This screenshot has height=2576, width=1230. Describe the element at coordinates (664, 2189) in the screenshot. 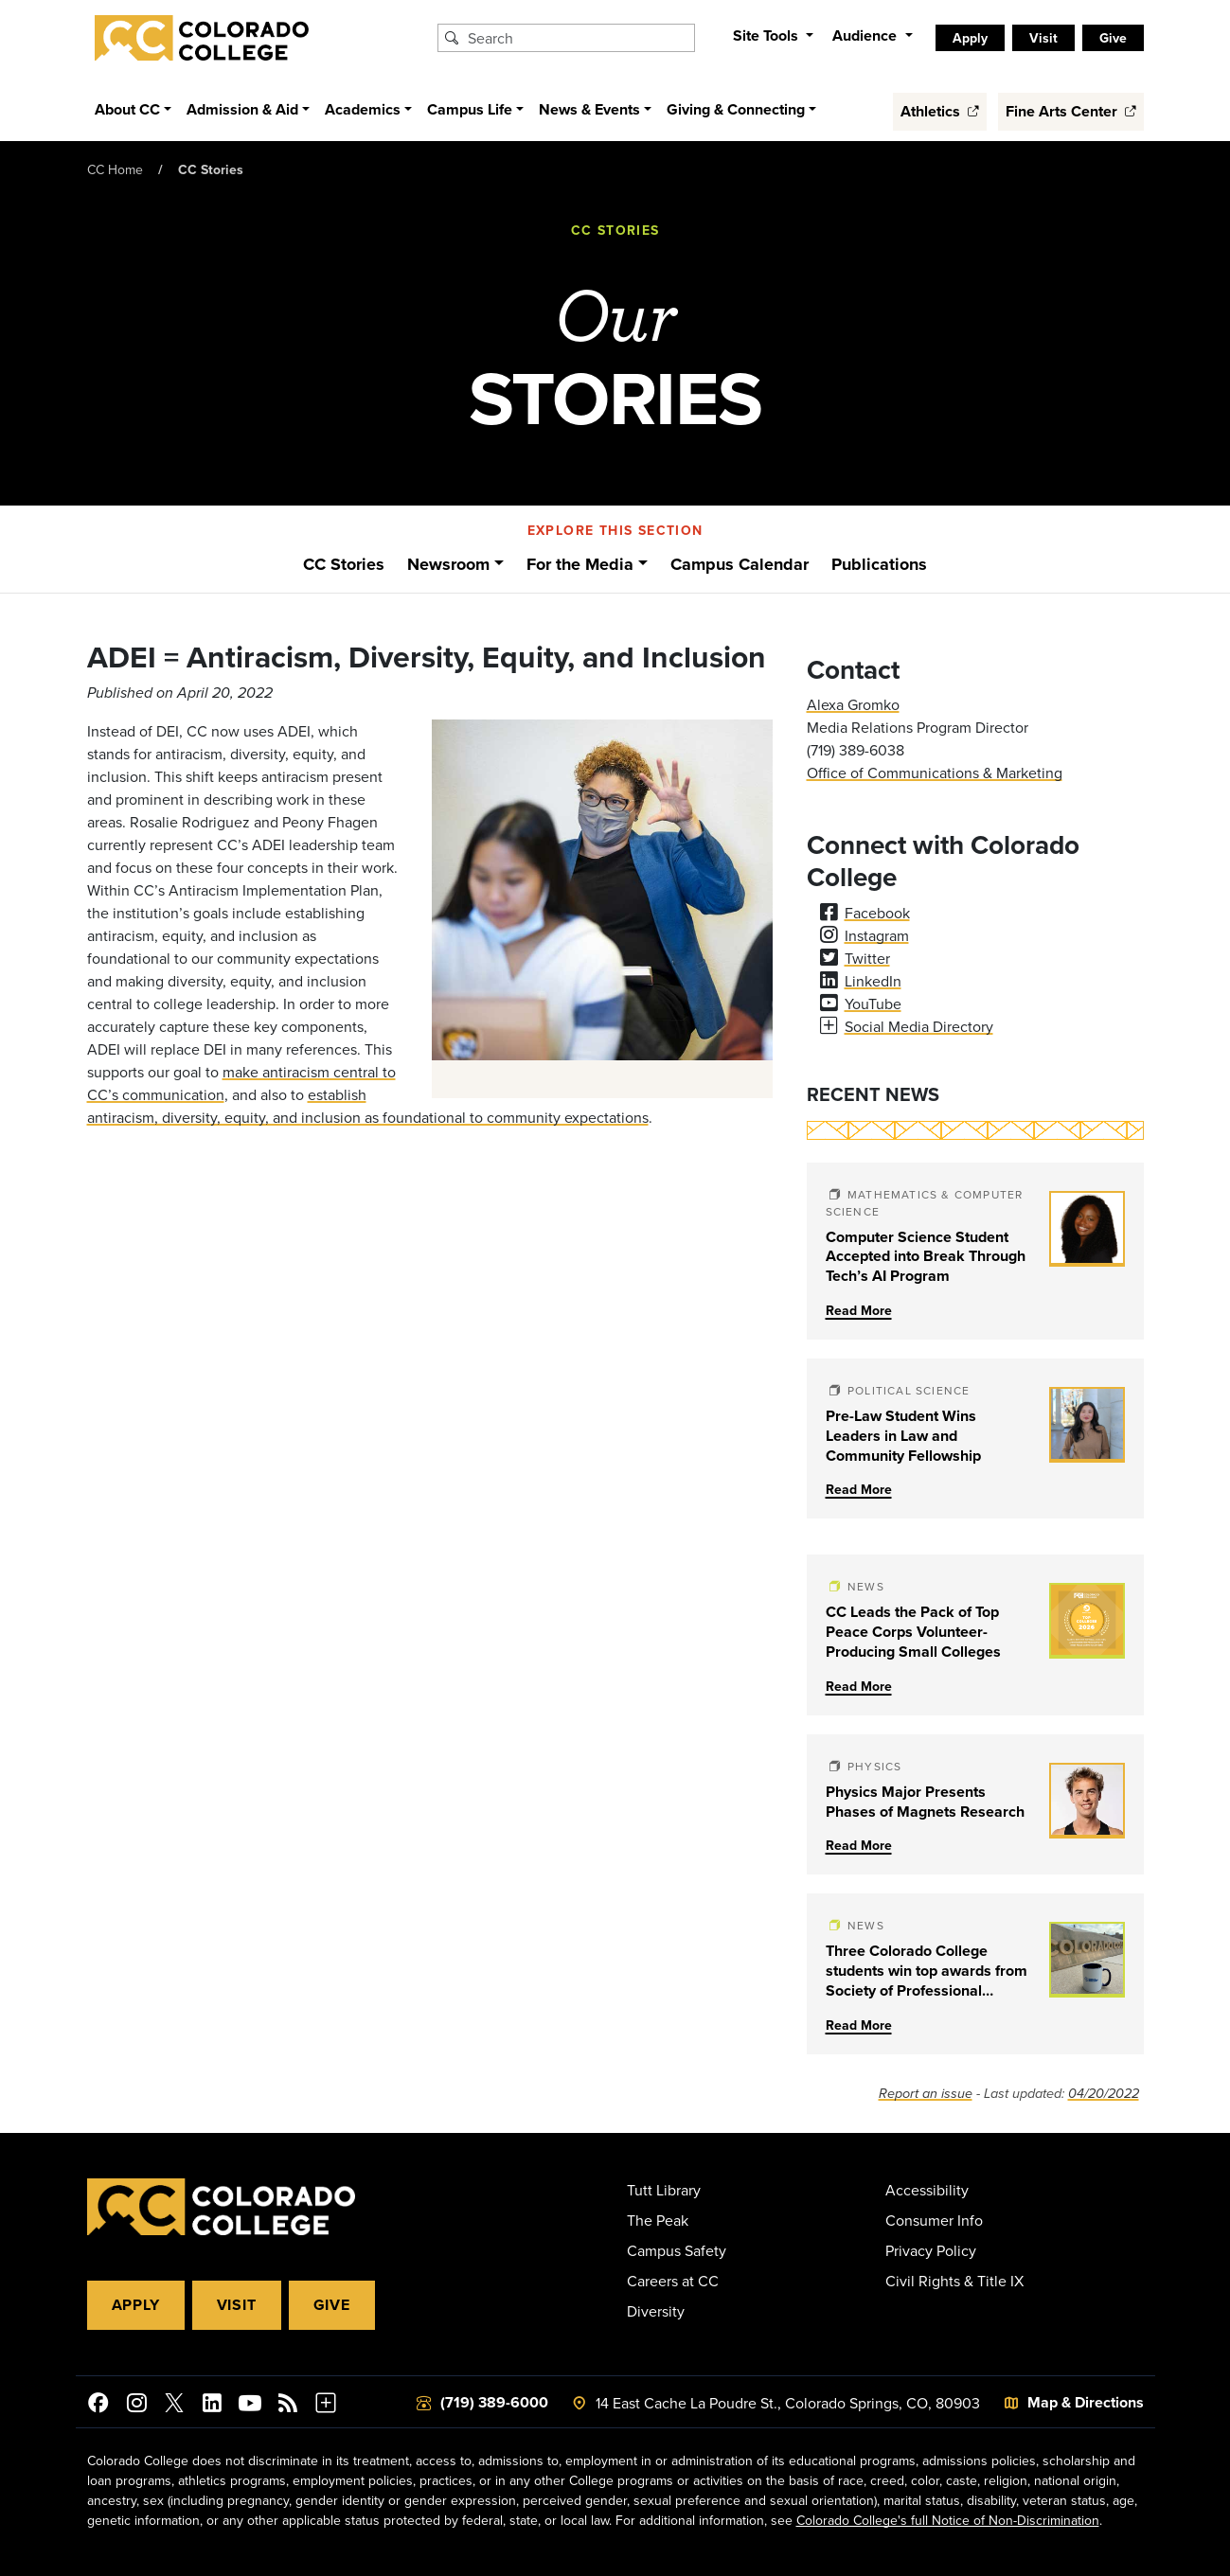

I see `Tutt Library` at that location.